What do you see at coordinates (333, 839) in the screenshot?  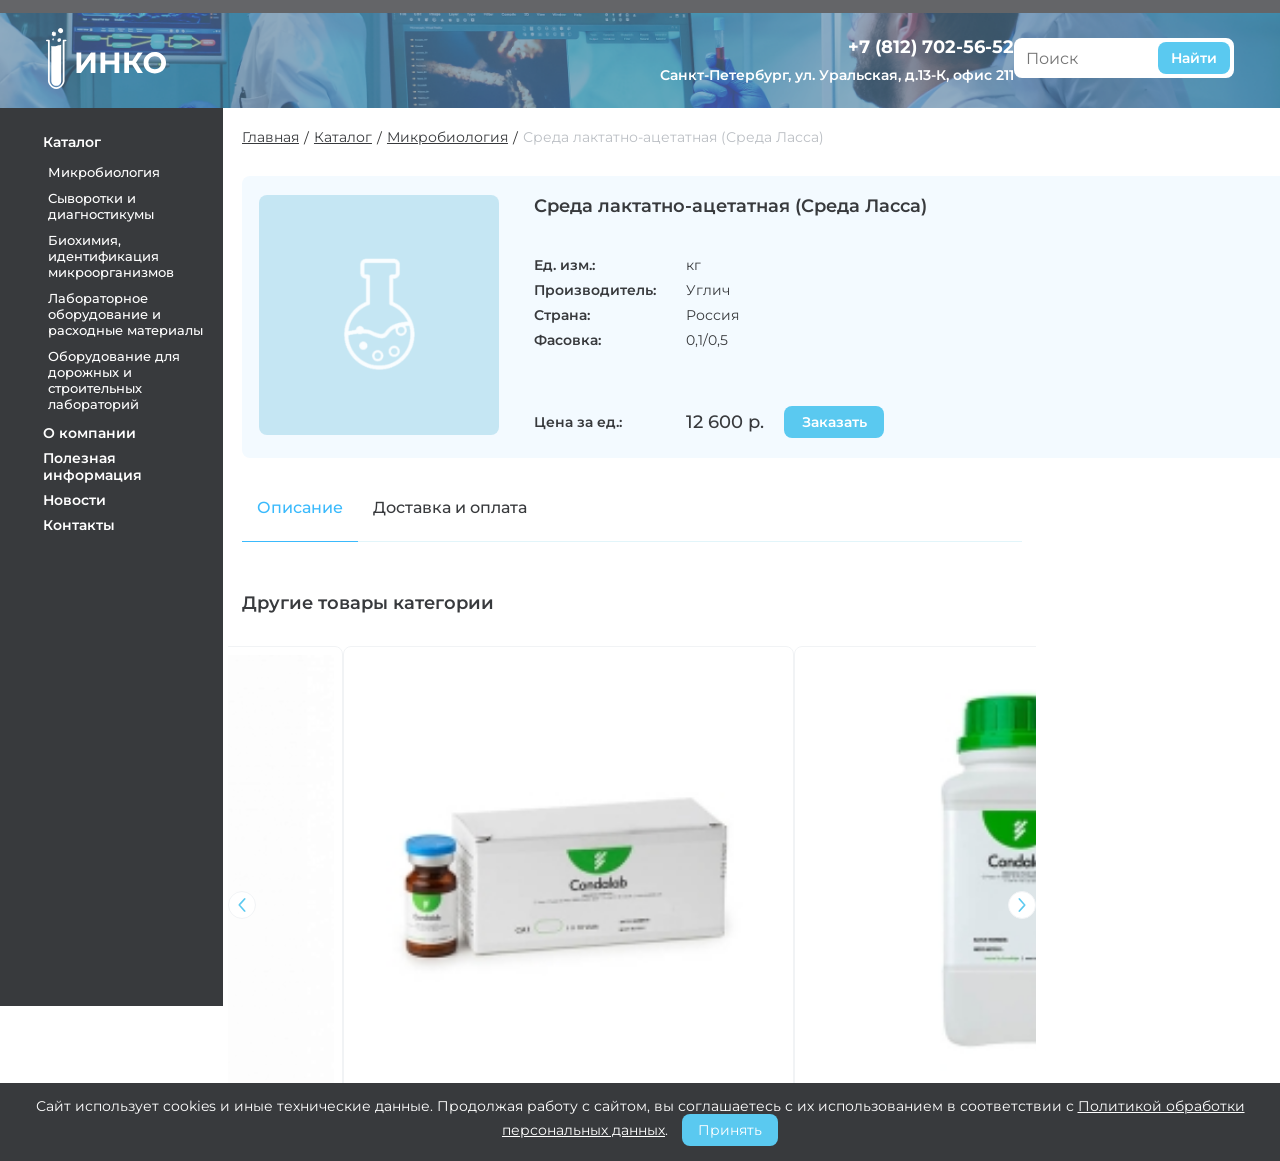 I see `Бульон Тодда-Хьюита` at bounding box center [333, 839].